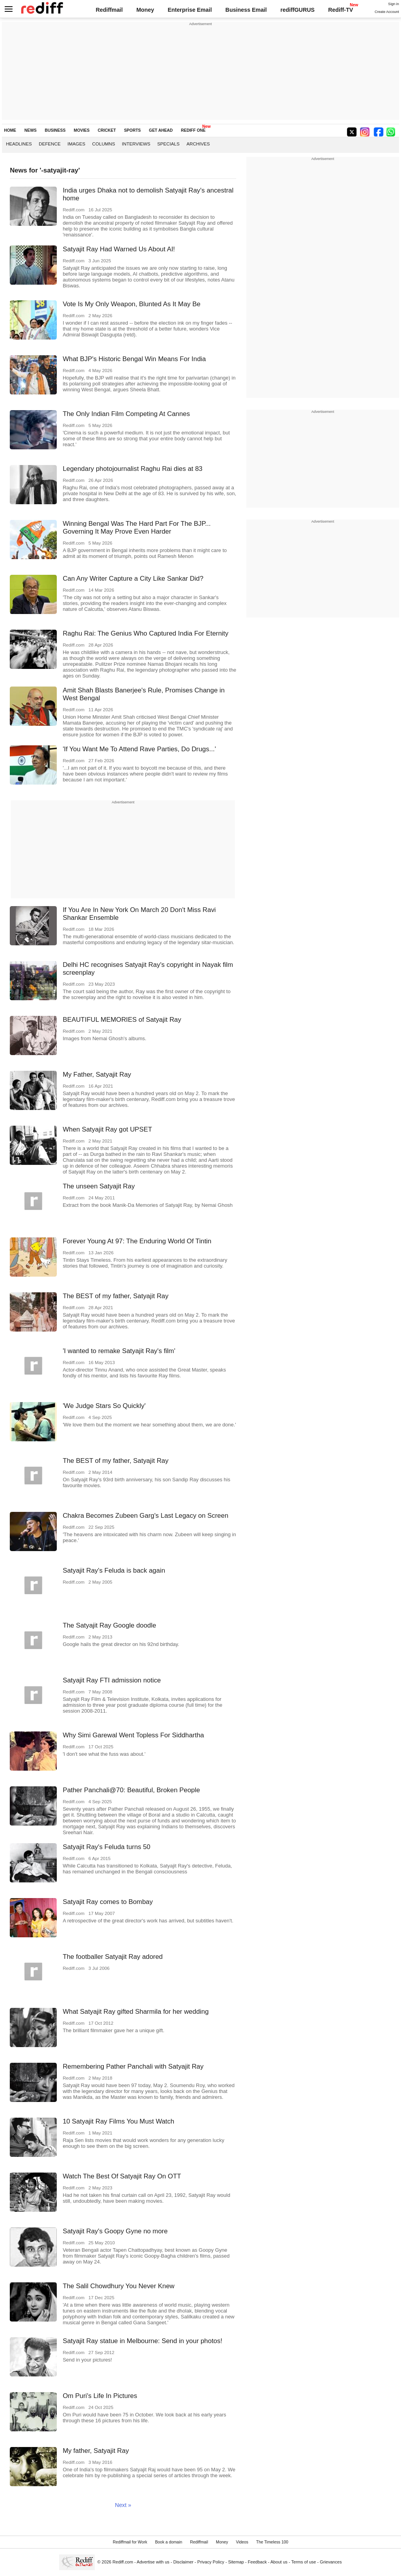 The width and height of the screenshot is (401, 2576). What do you see at coordinates (119, 249) in the screenshot?
I see `Satyajit Ray Had Warned Us About AI!` at bounding box center [119, 249].